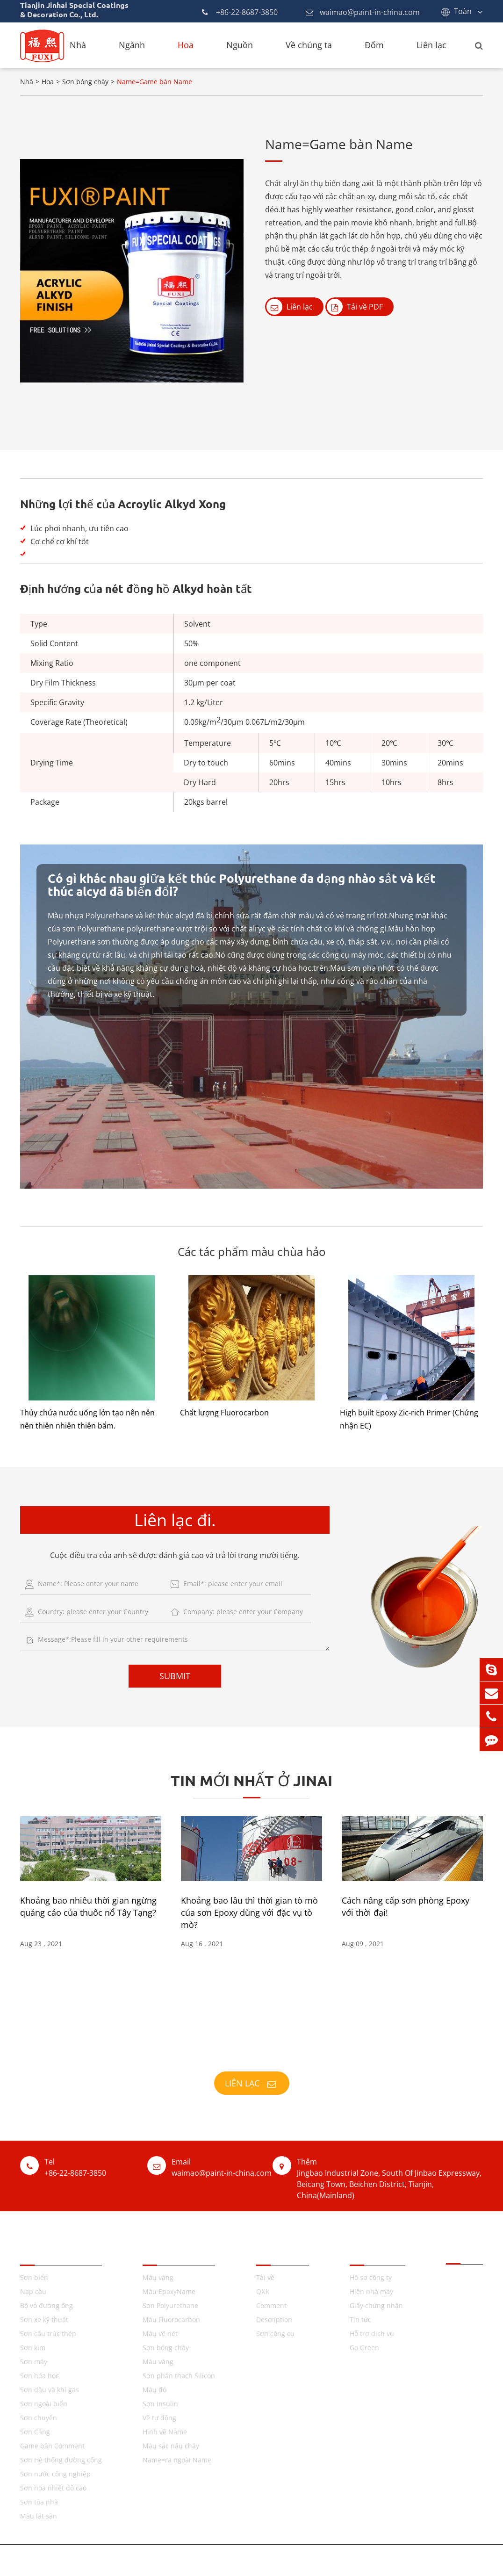 The width and height of the screenshot is (503, 2576). What do you see at coordinates (179, 2375) in the screenshot?
I see `Sơn phản thạch Silicon` at bounding box center [179, 2375].